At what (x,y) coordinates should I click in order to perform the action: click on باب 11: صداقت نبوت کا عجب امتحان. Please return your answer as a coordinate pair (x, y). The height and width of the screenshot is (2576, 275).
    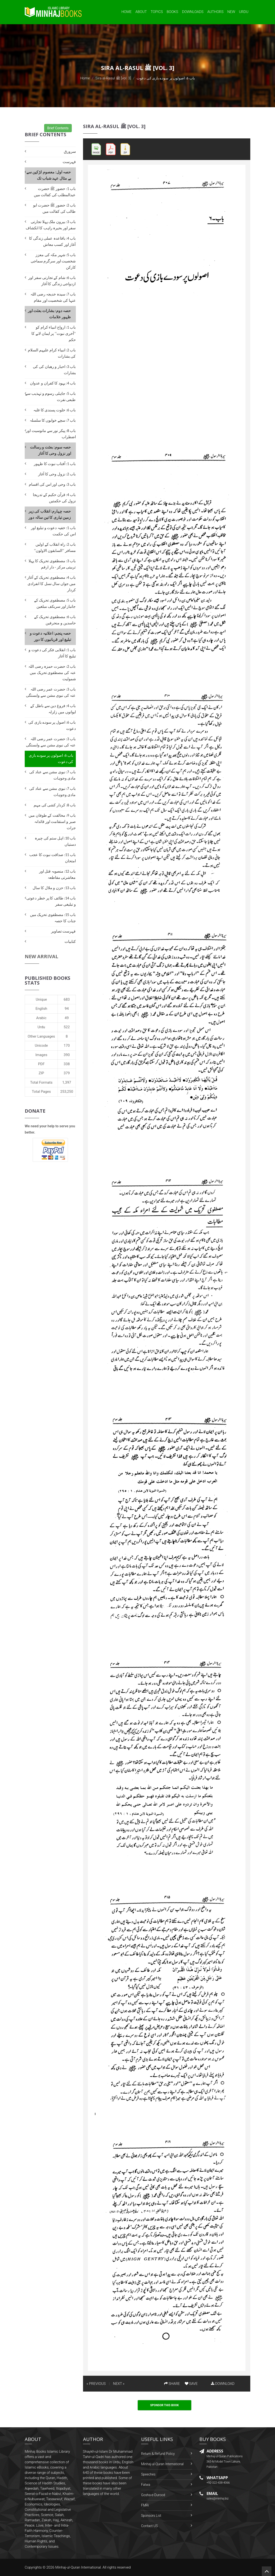
    Looking at the image, I should click on (52, 857).